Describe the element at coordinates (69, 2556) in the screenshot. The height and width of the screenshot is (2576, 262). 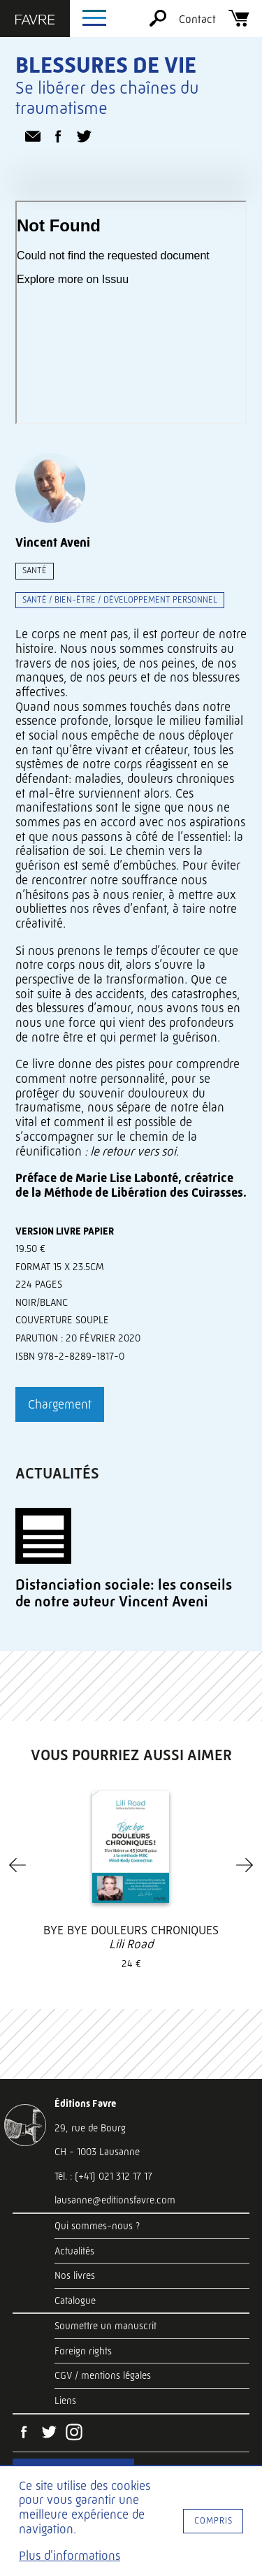
I see `Plus d'informations` at that location.